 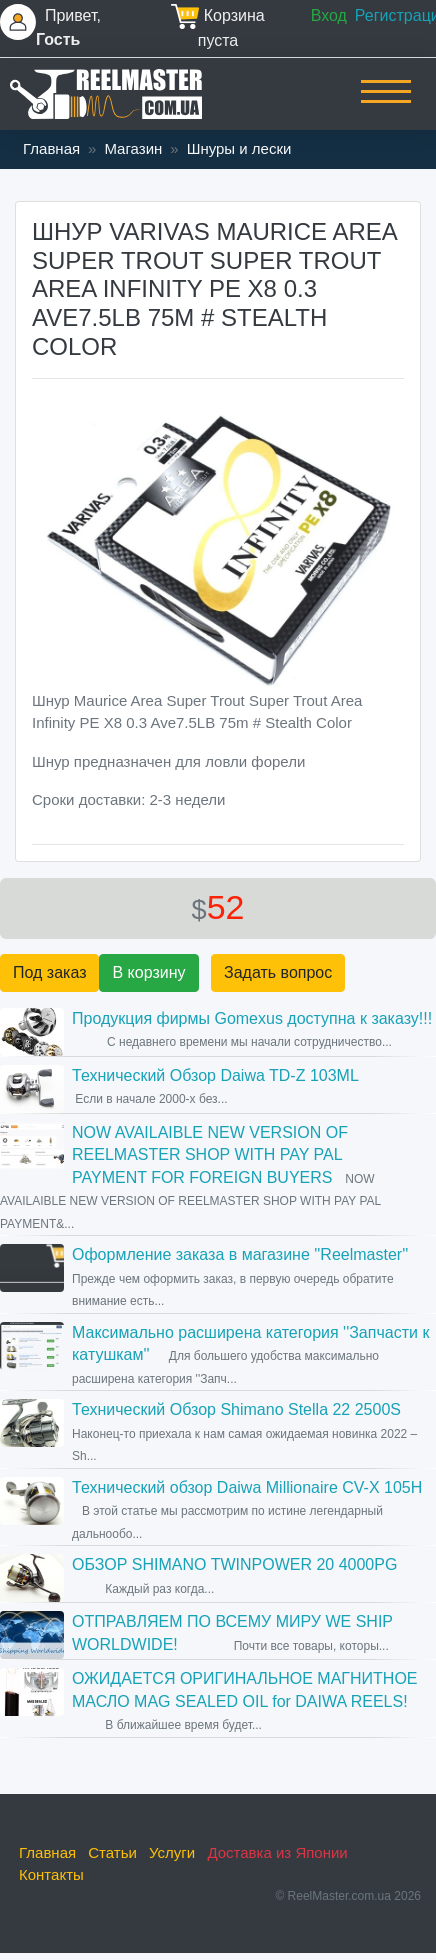 What do you see at coordinates (386, 105) in the screenshot?
I see `[Toggle navigation]` at bounding box center [386, 105].